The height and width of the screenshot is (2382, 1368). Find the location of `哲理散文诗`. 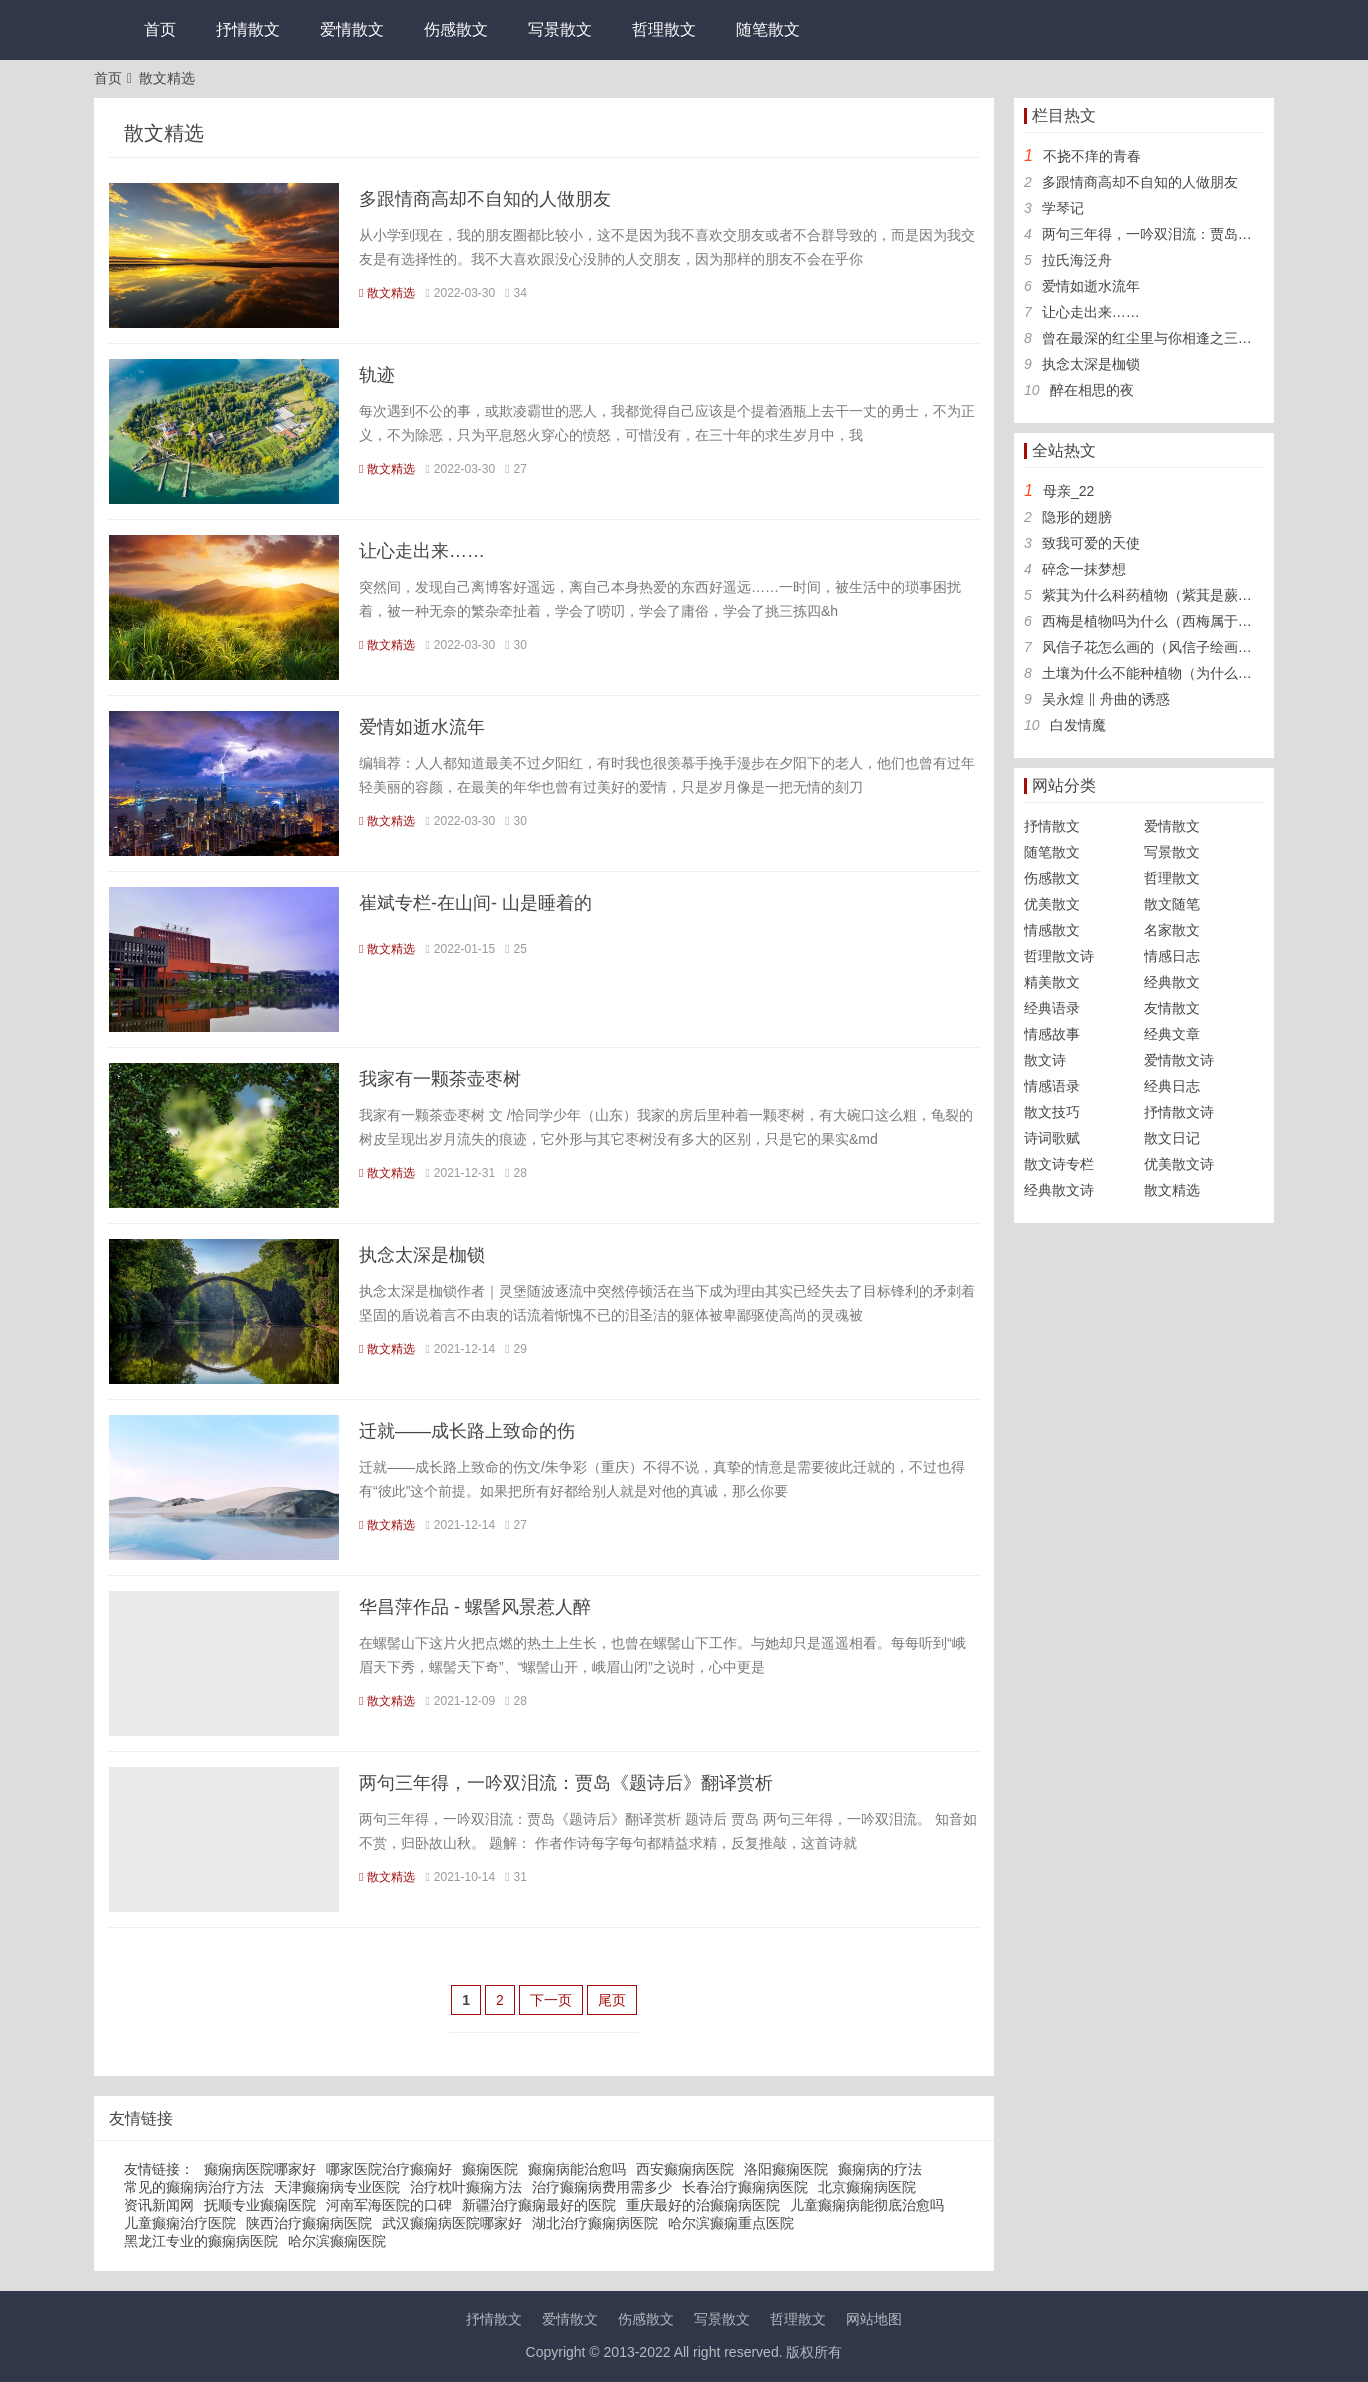

哲理散文诗 is located at coordinates (1059, 956).